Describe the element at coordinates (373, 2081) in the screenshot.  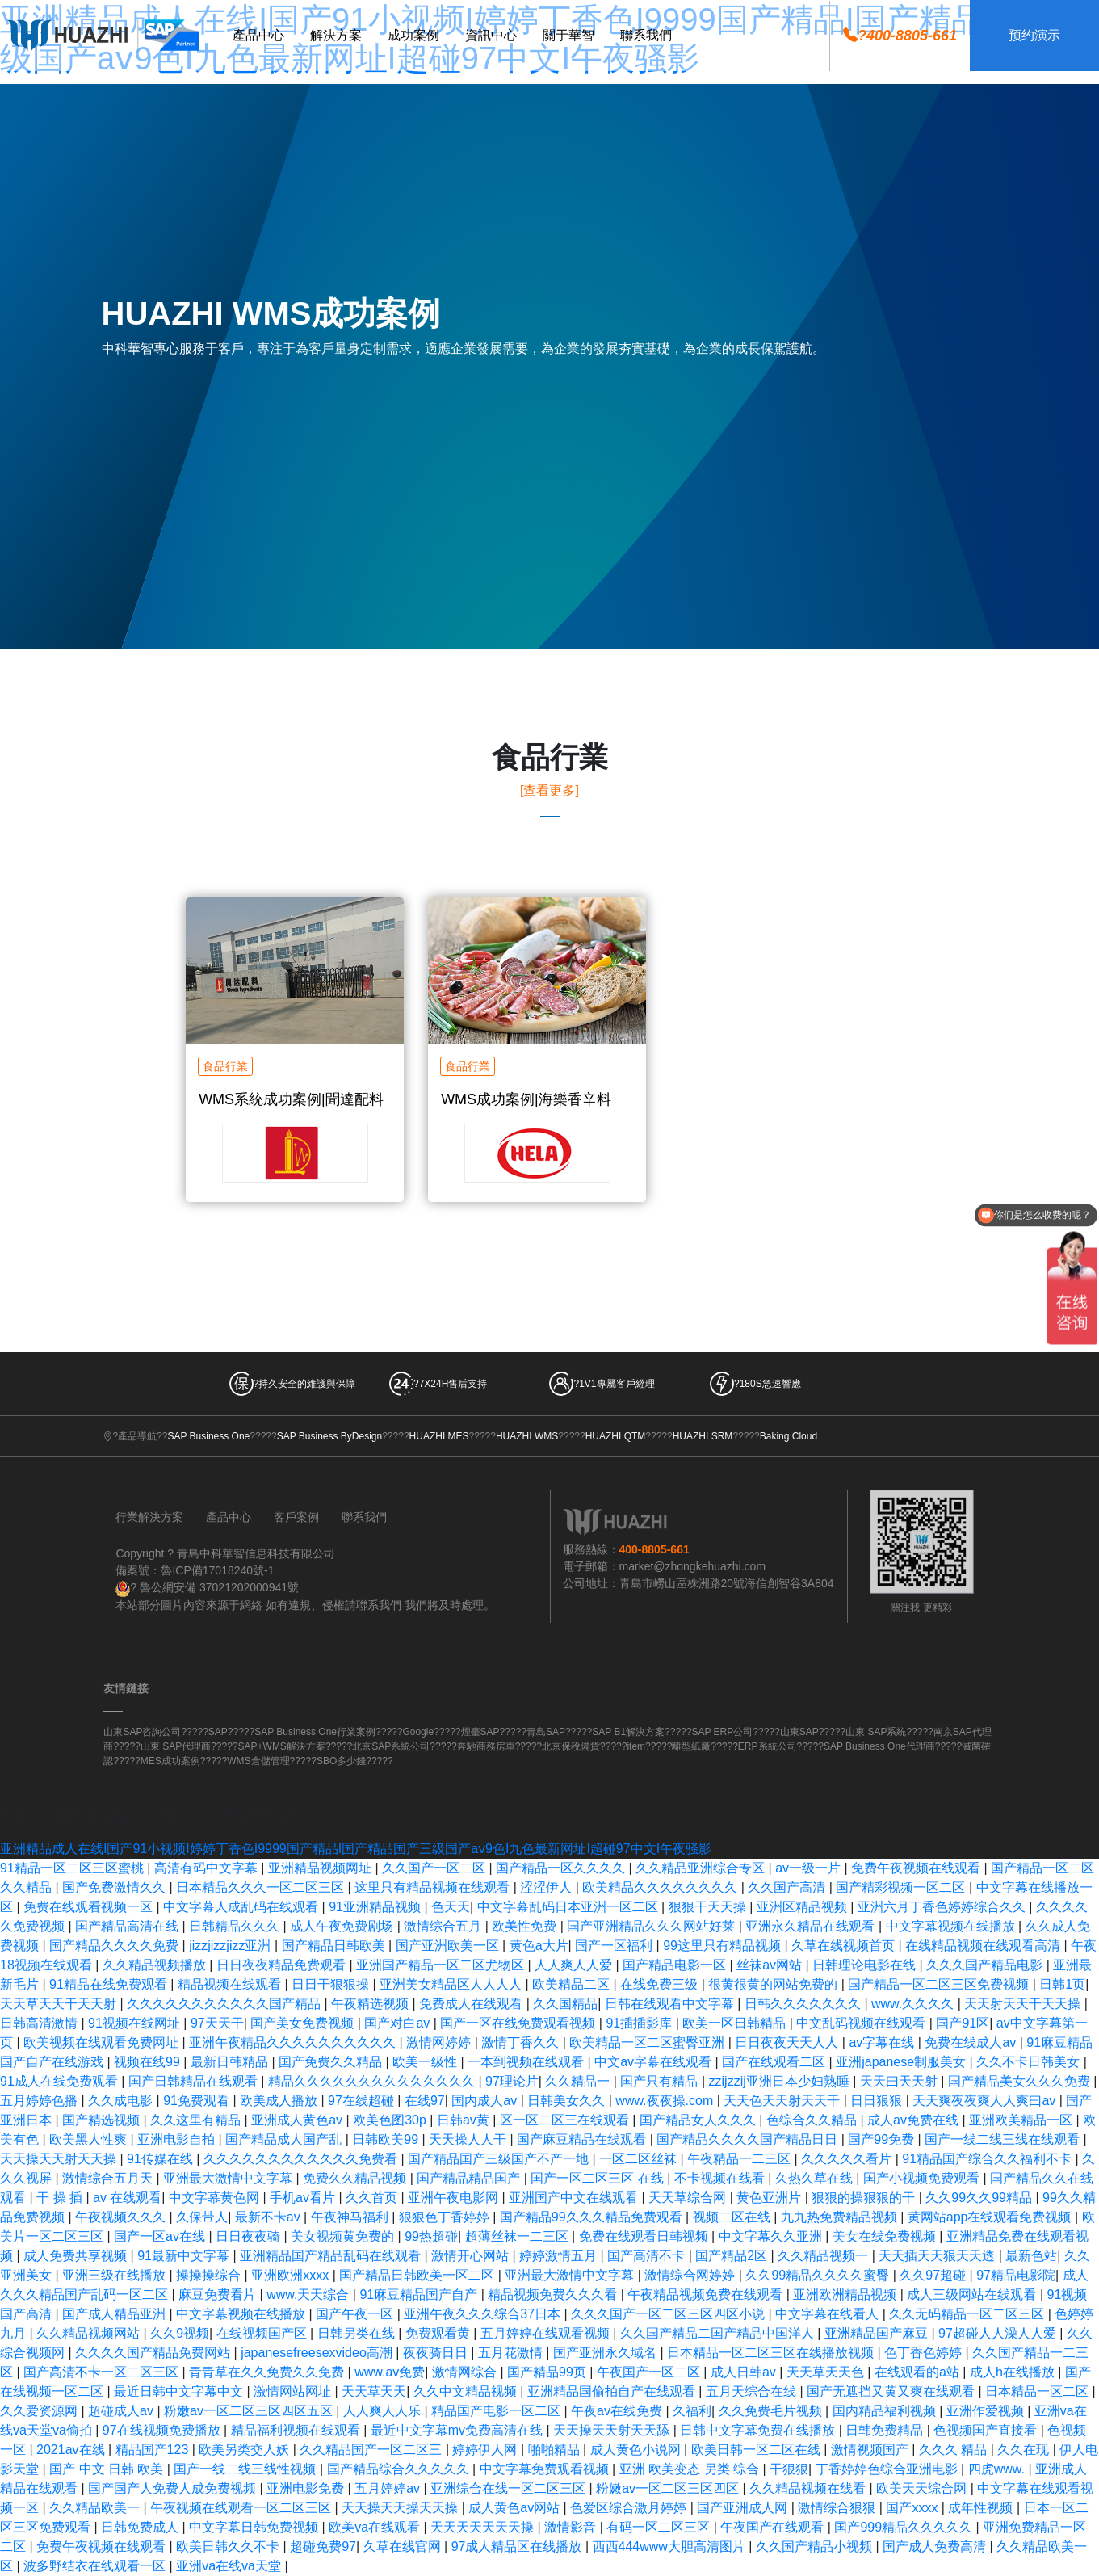
I see `精品久久久久久久久久久久久久久久` at that location.